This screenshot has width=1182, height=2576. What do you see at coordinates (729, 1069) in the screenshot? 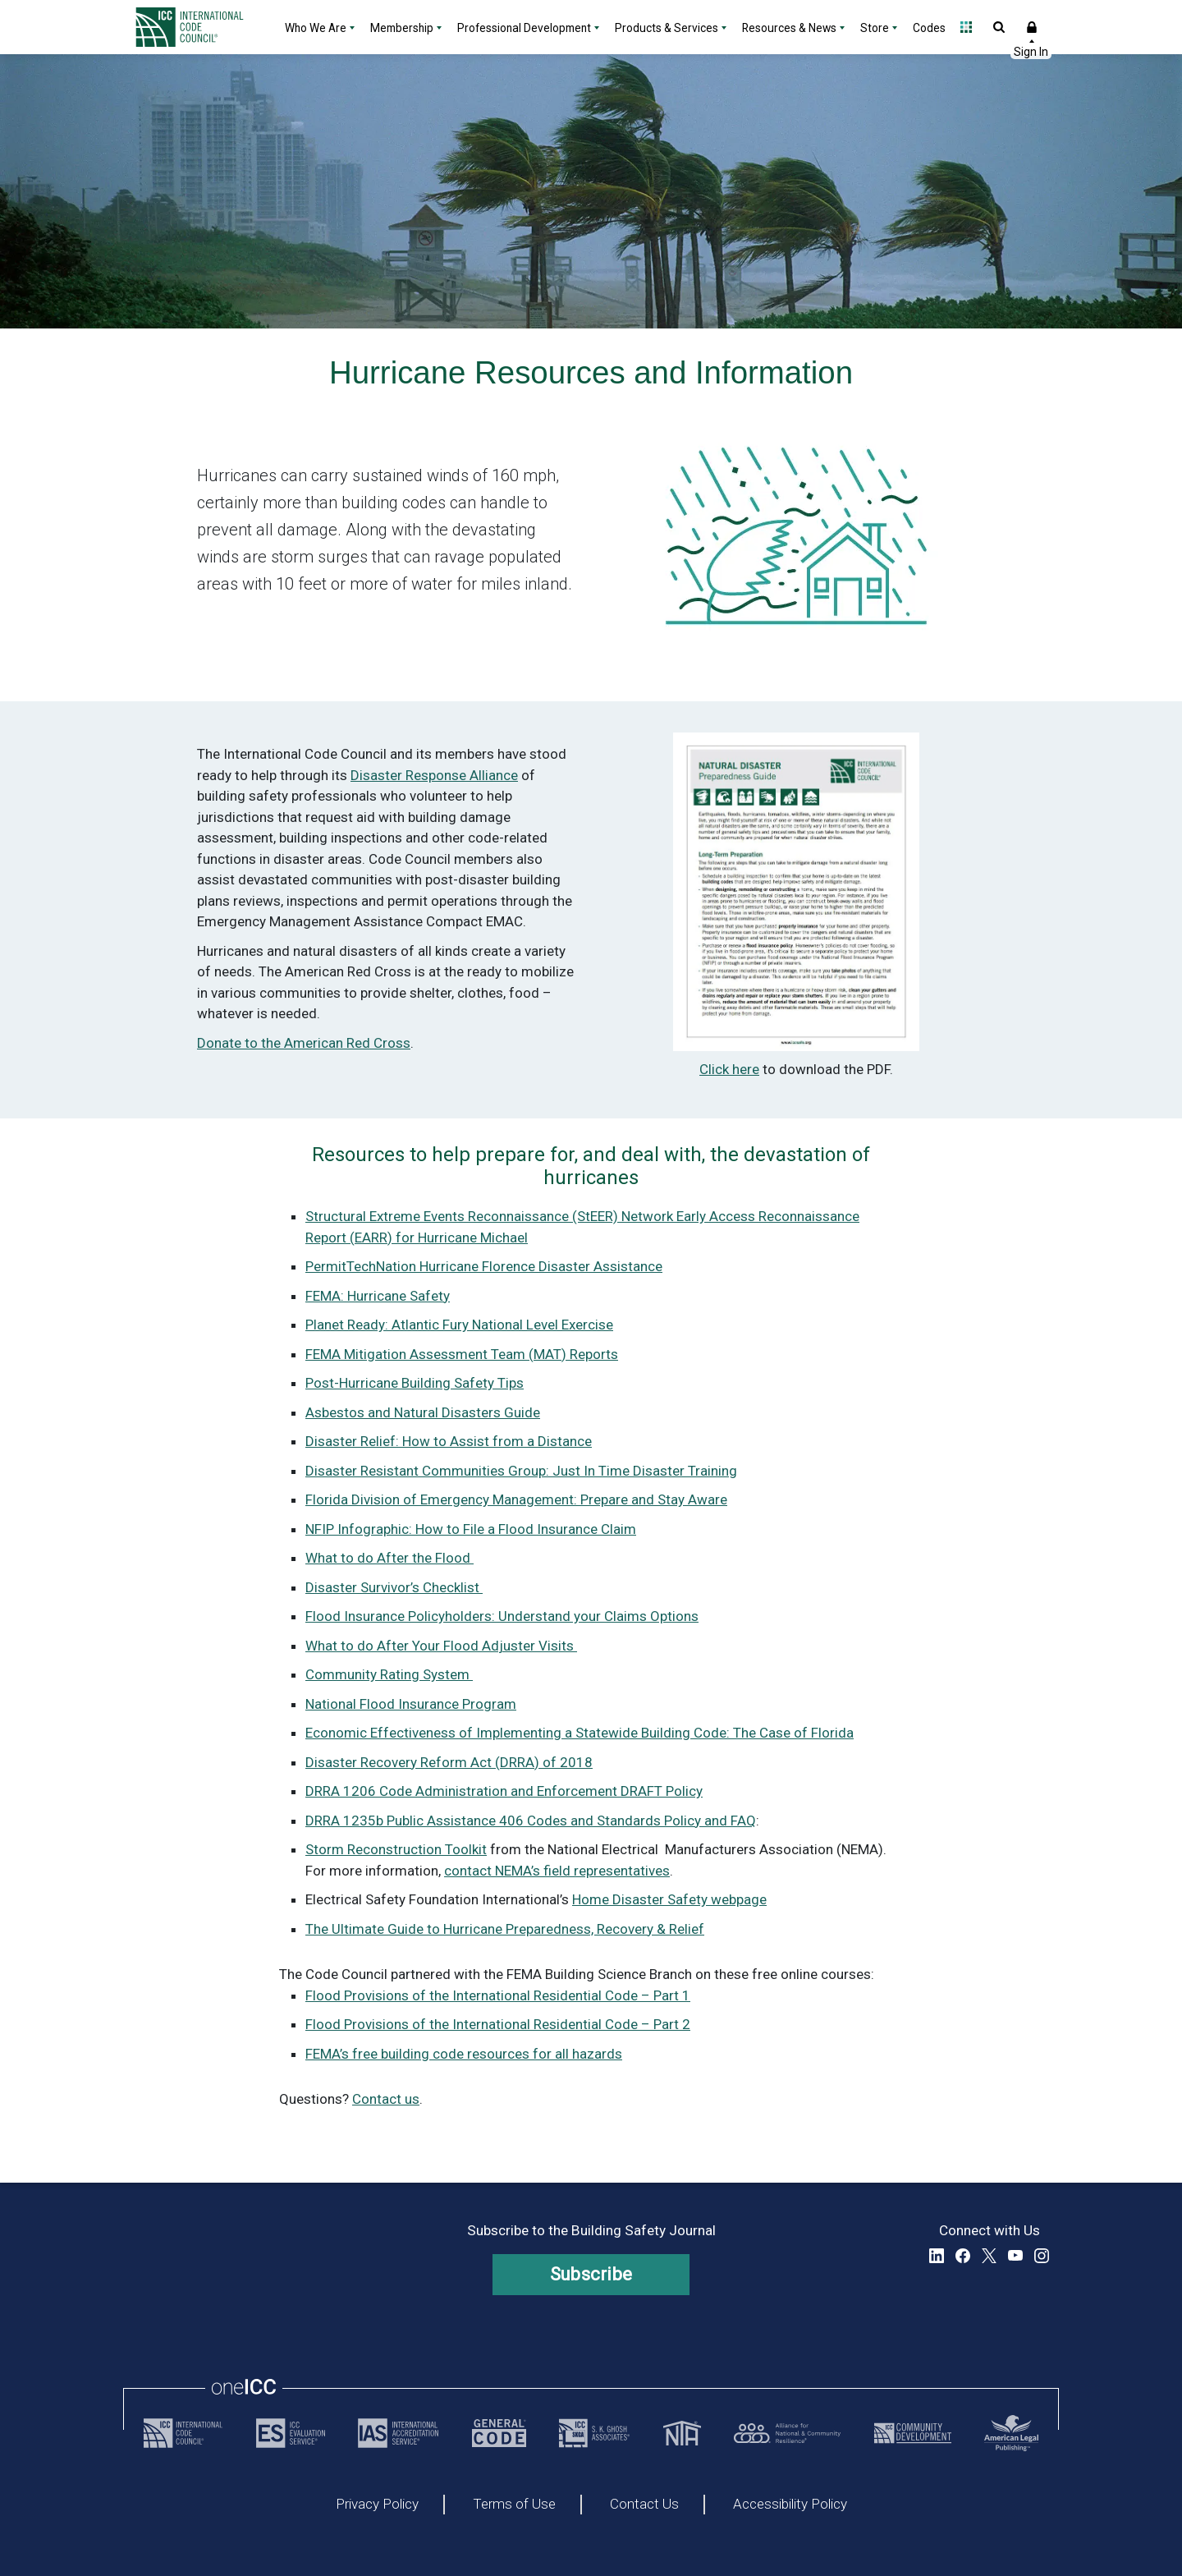
I see `Click here` at bounding box center [729, 1069].